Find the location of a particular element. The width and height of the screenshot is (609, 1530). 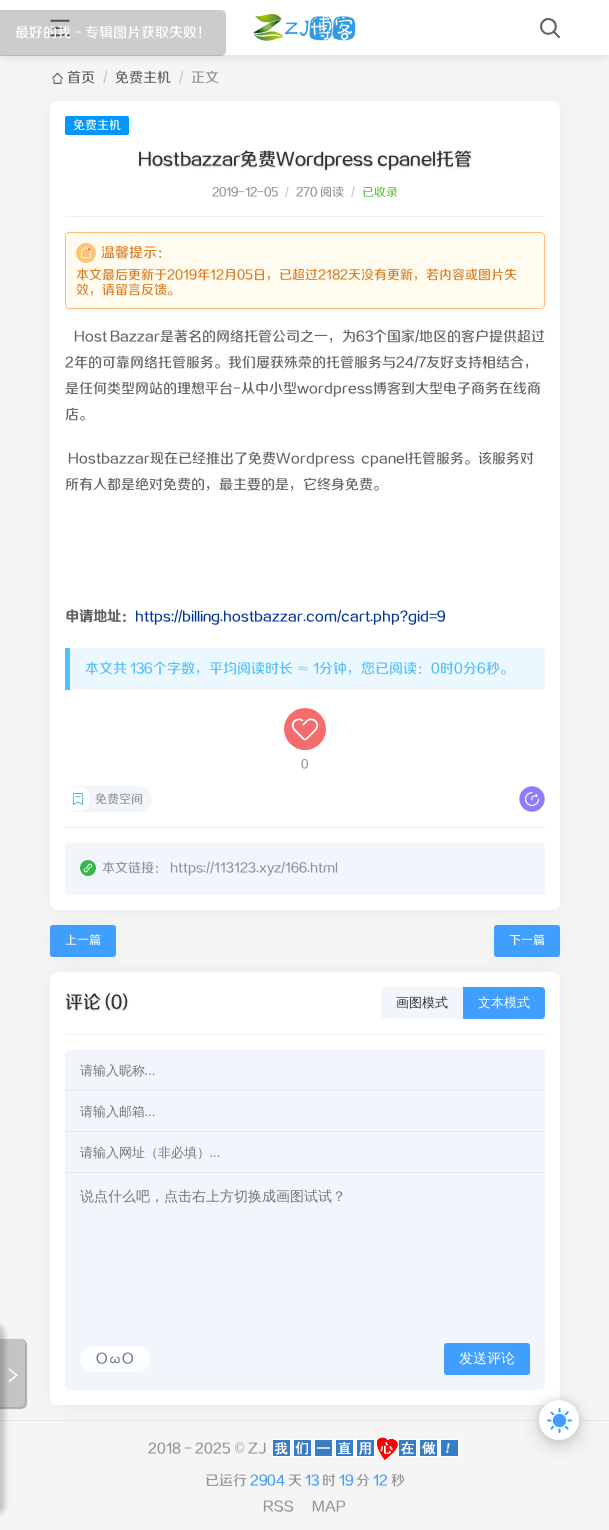

免费主机 is located at coordinates (143, 78).